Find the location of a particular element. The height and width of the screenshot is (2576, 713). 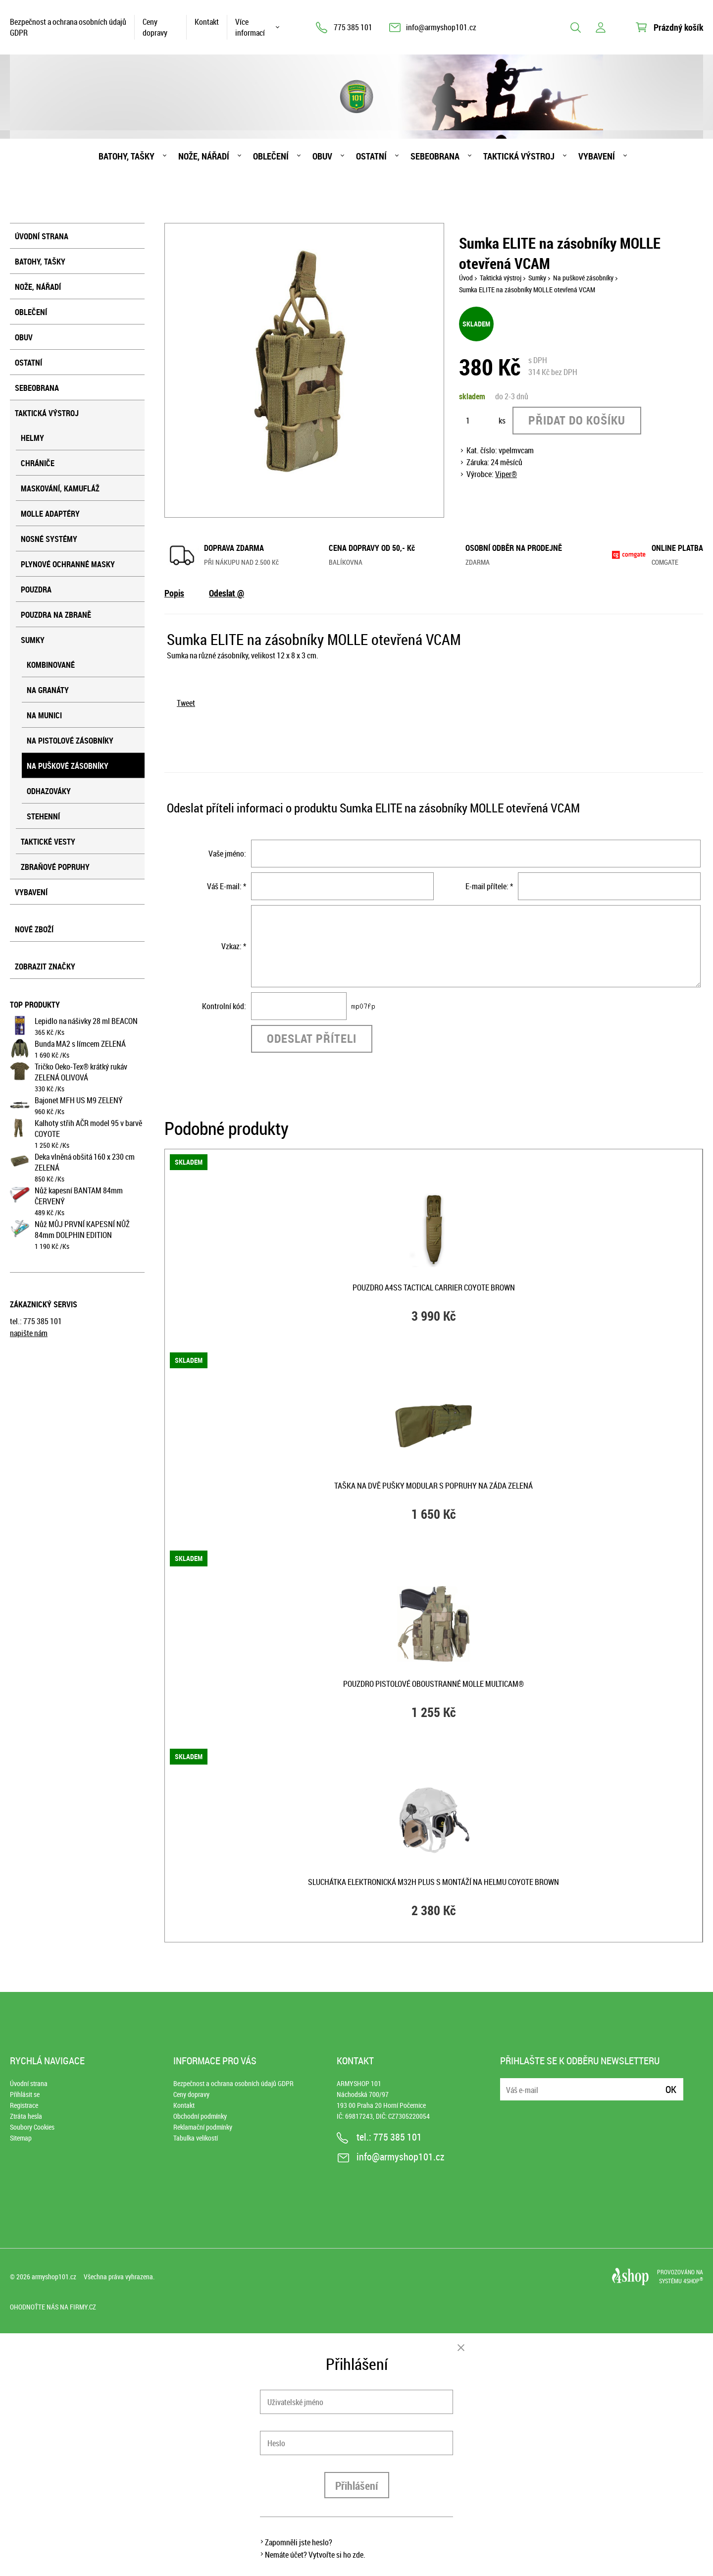

Kontakt is located at coordinates (207, 21).